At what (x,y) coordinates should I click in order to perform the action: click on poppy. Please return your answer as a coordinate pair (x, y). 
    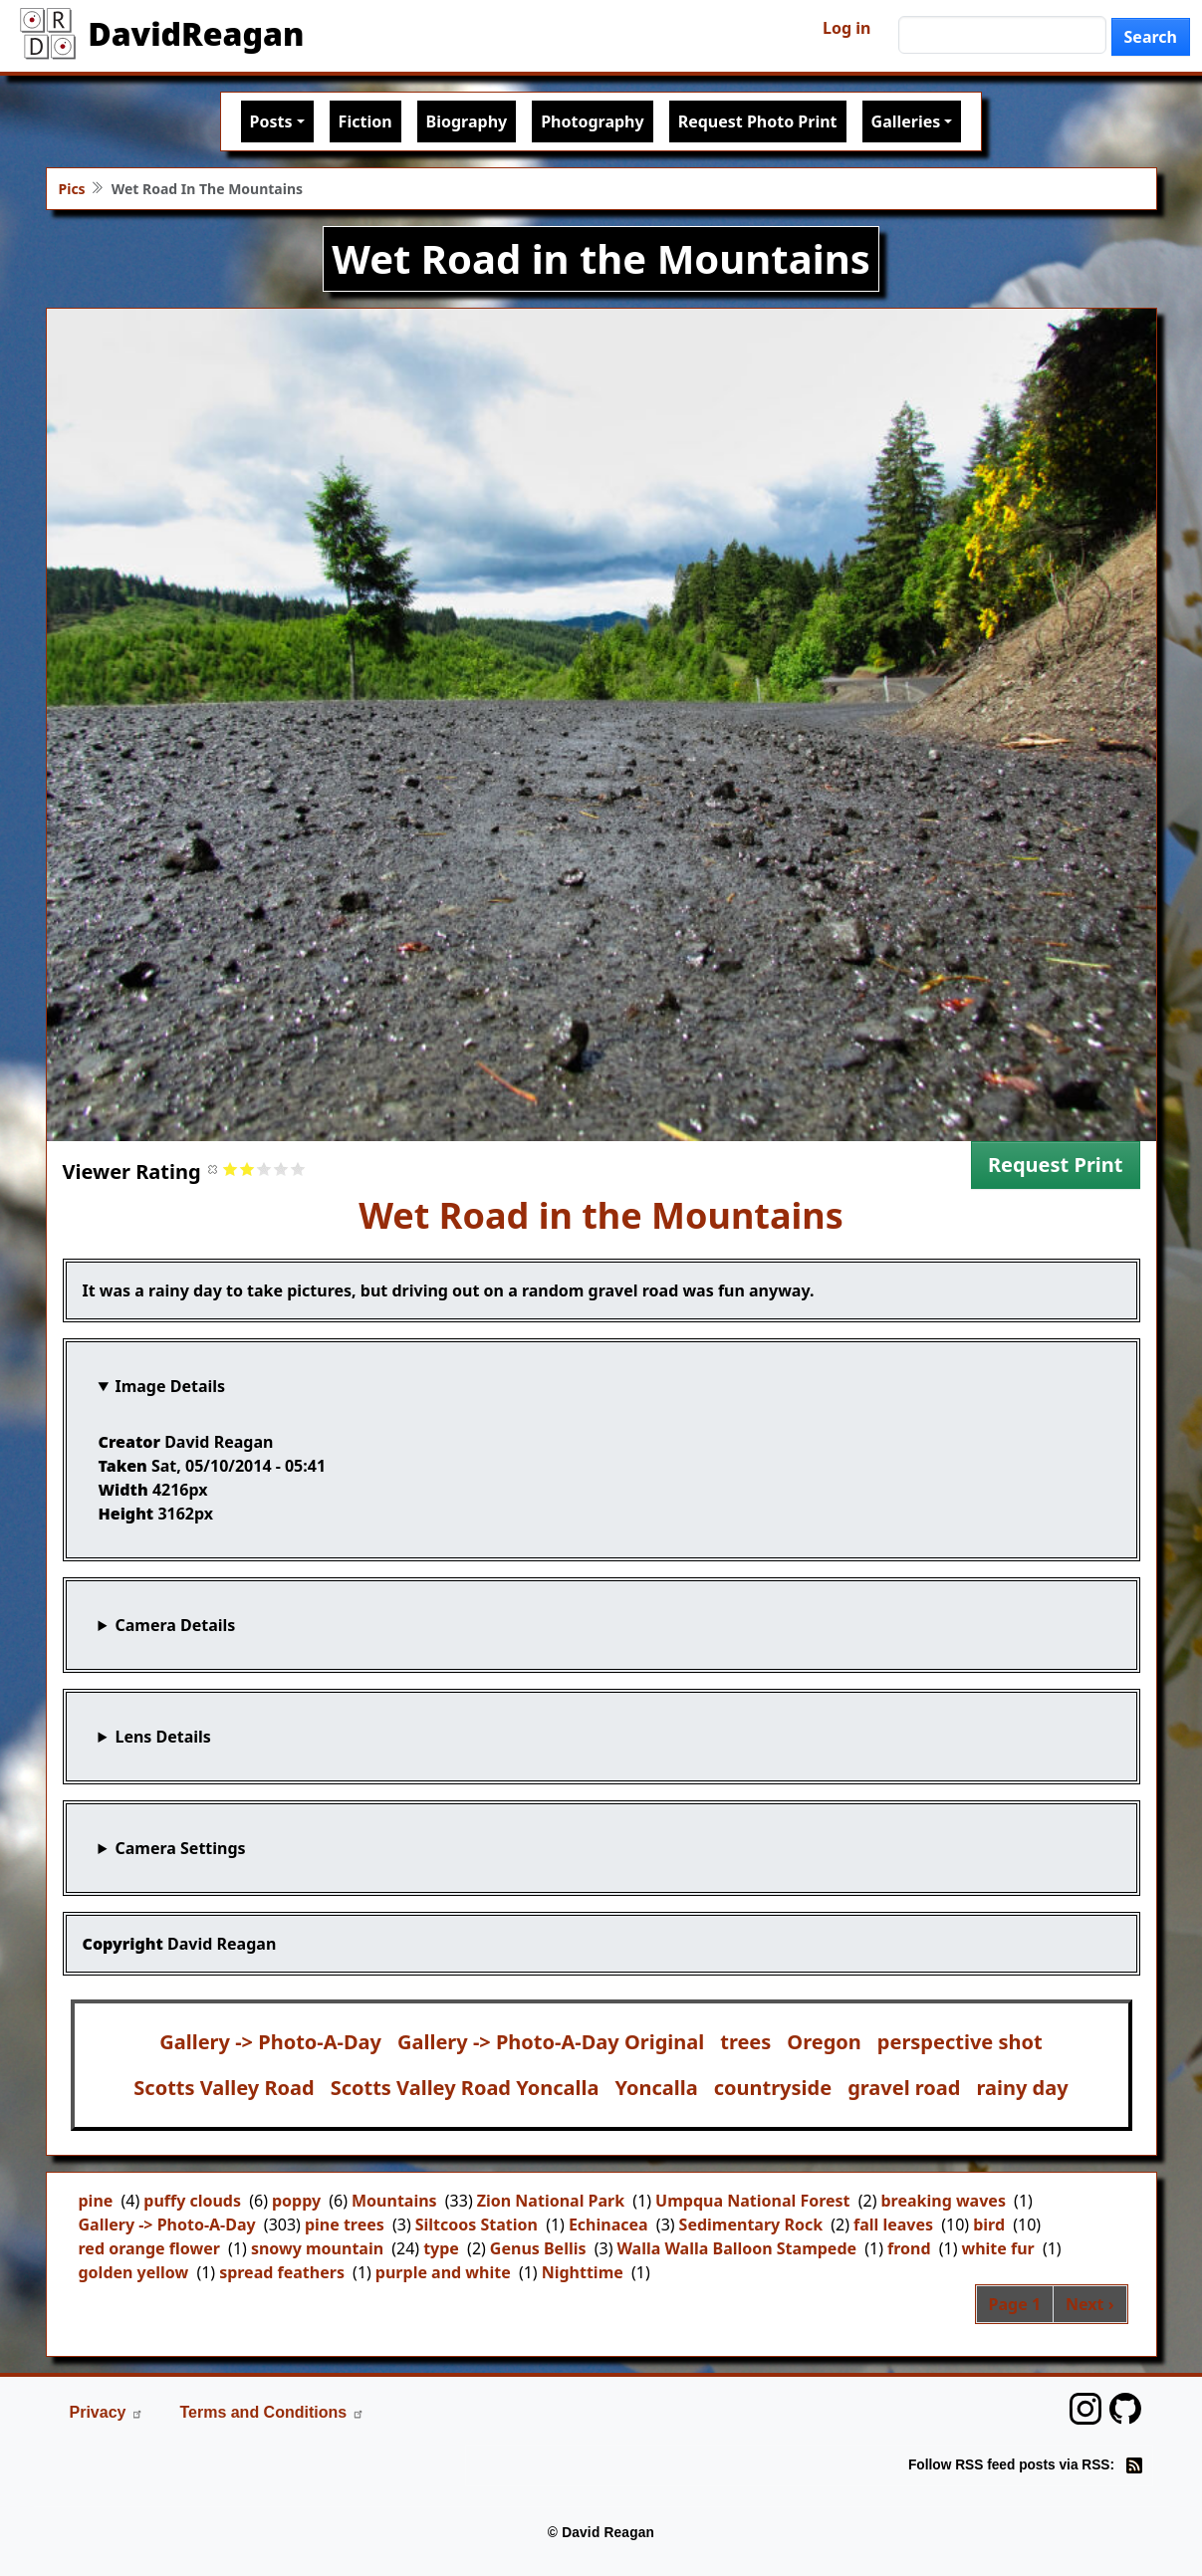
    Looking at the image, I should click on (296, 2201).